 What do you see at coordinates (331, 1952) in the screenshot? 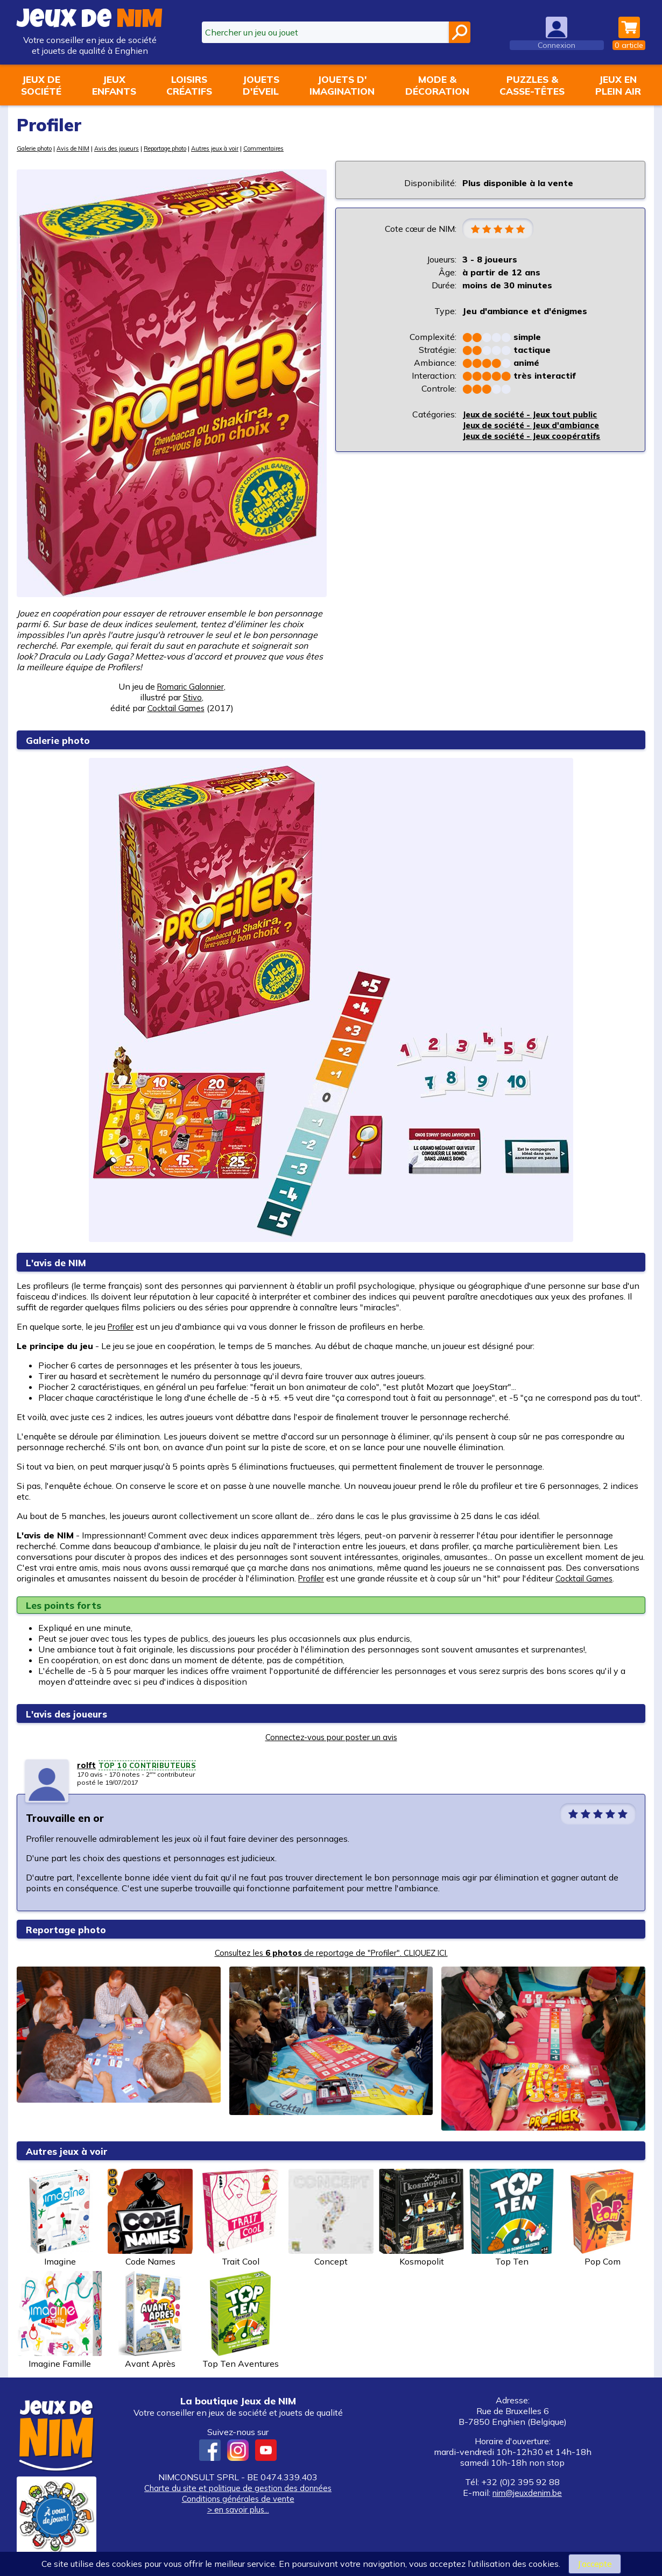
I see `Consultez les de reportage de "Profiler". CLIQUEZ ICI.` at bounding box center [331, 1952].